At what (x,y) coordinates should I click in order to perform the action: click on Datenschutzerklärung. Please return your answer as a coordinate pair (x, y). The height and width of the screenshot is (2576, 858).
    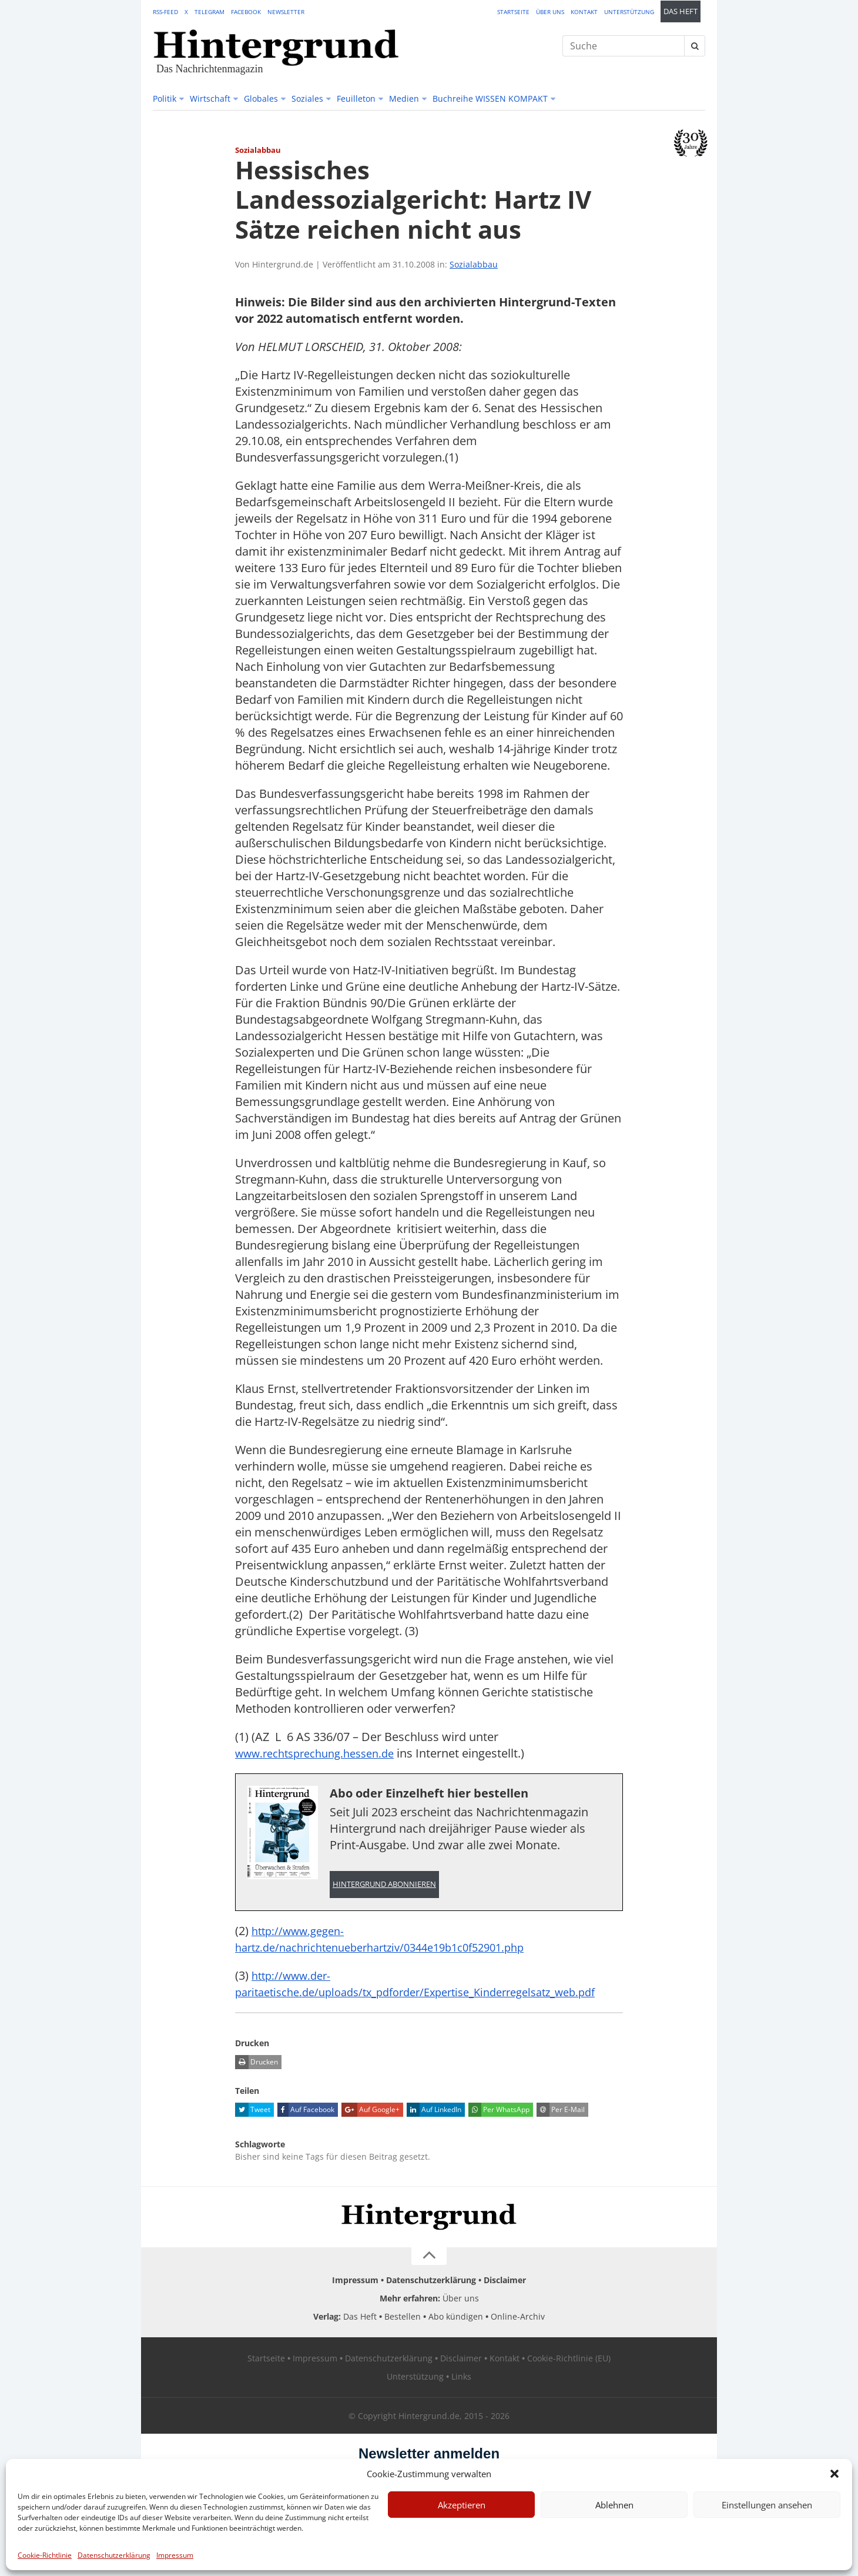
    Looking at the image, I should click on (114, 2555).